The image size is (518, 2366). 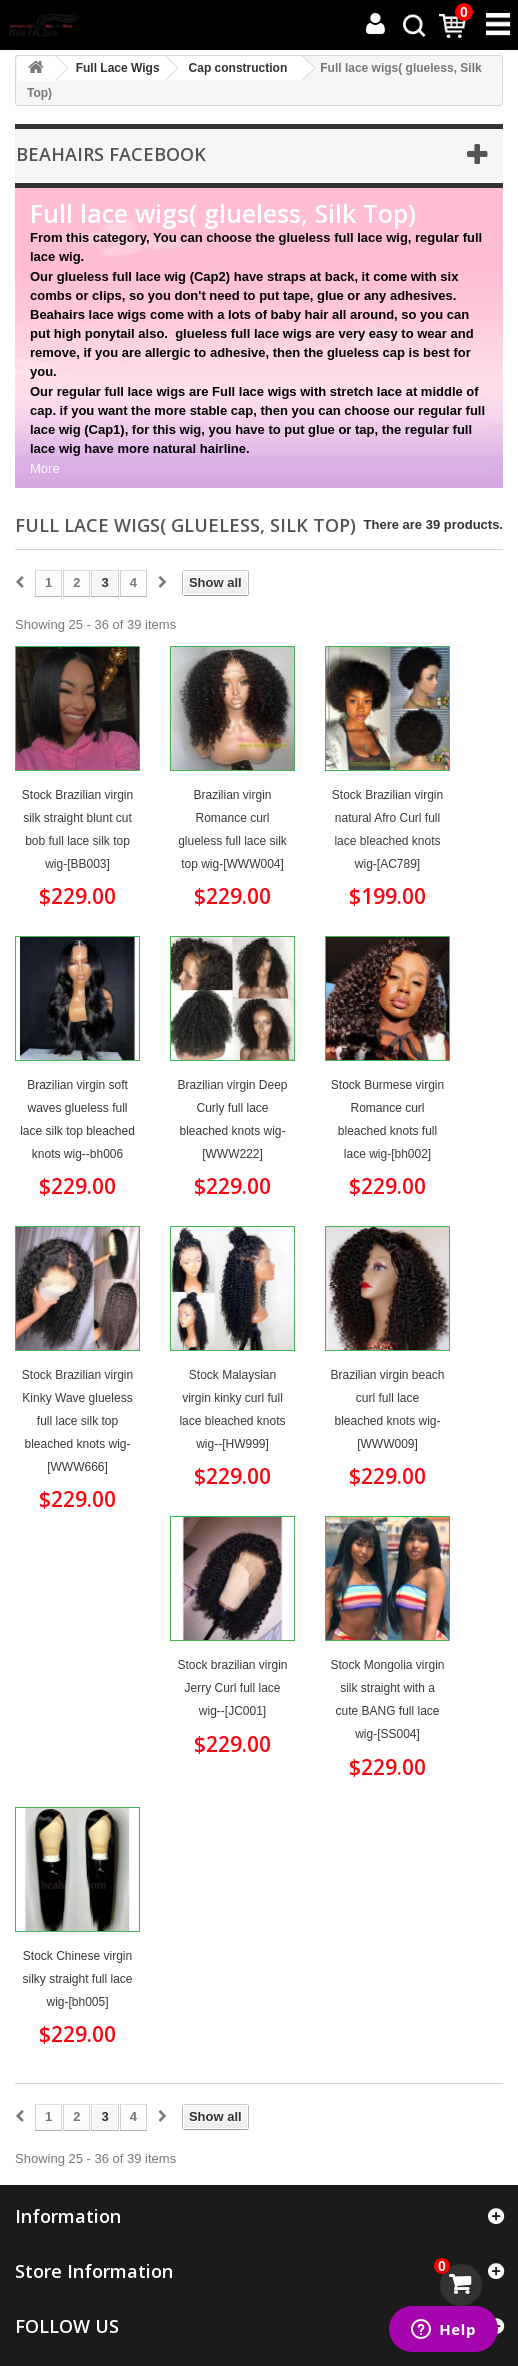 I want to click on Stock Brazilian virgin Kinky Wave glueless full lace silk top bleached knots wig-[WWW666], so click(x=77, y=1421).